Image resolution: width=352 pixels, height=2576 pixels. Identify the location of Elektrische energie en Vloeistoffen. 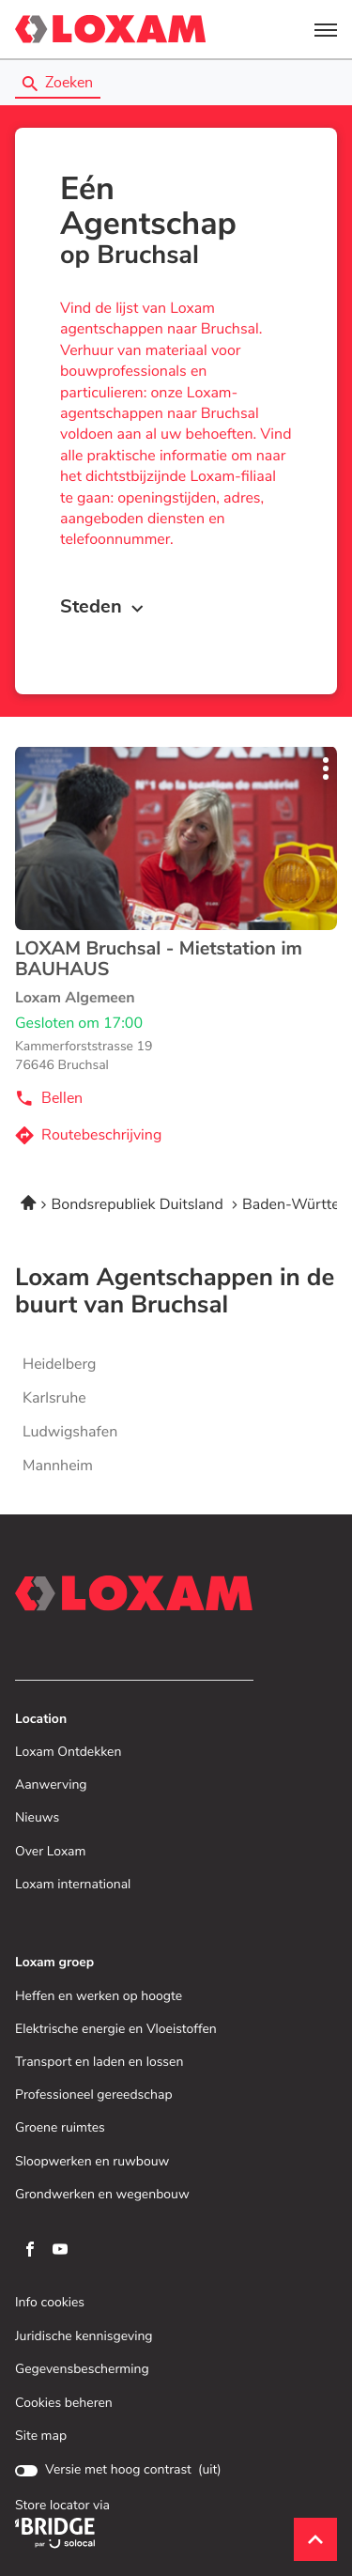
(116, 2030).